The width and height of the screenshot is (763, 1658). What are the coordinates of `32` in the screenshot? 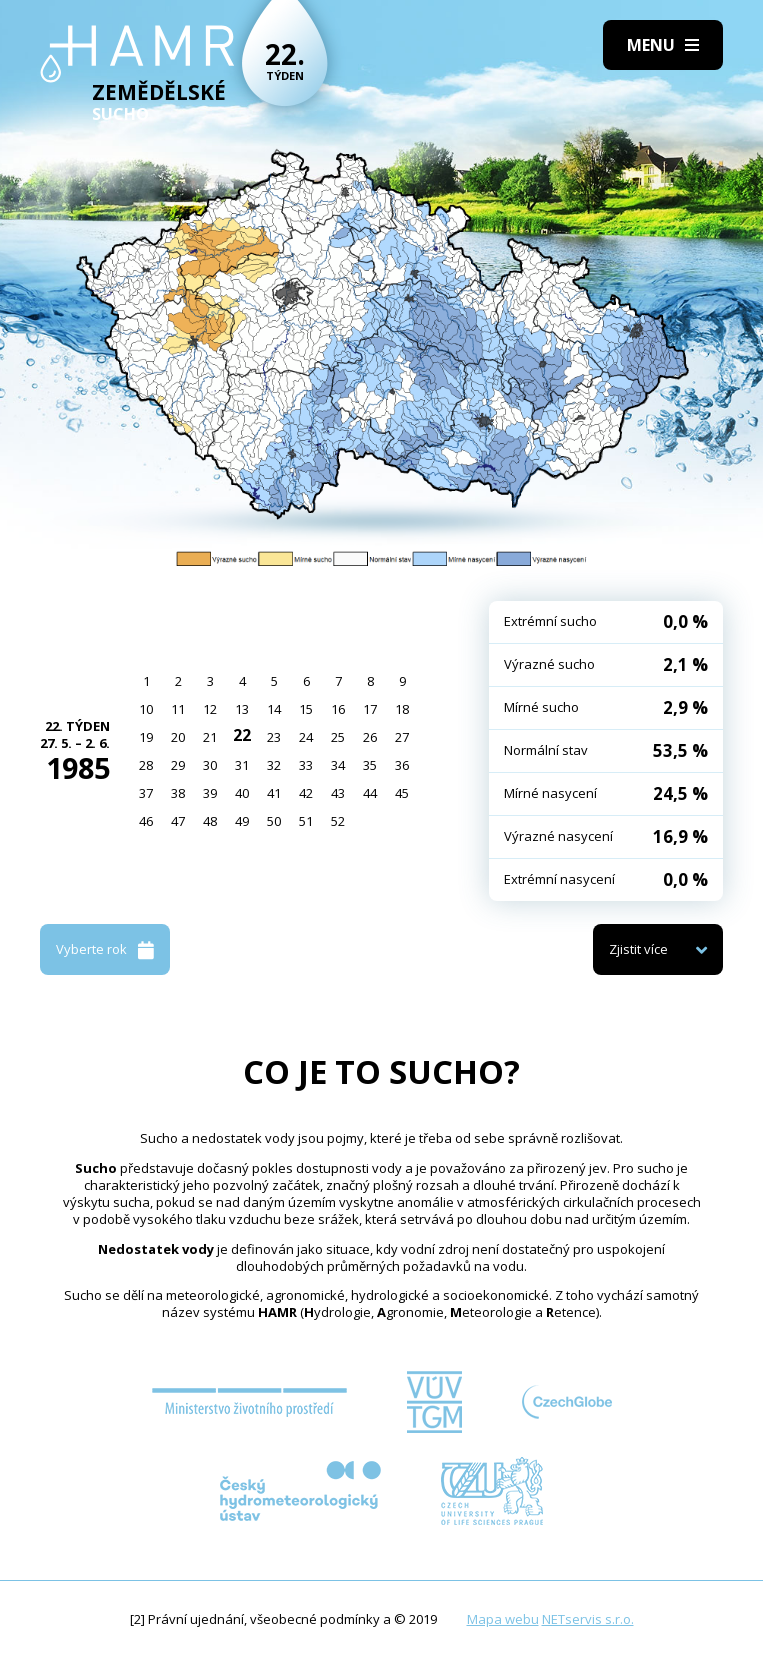 It's located at (274, 765).